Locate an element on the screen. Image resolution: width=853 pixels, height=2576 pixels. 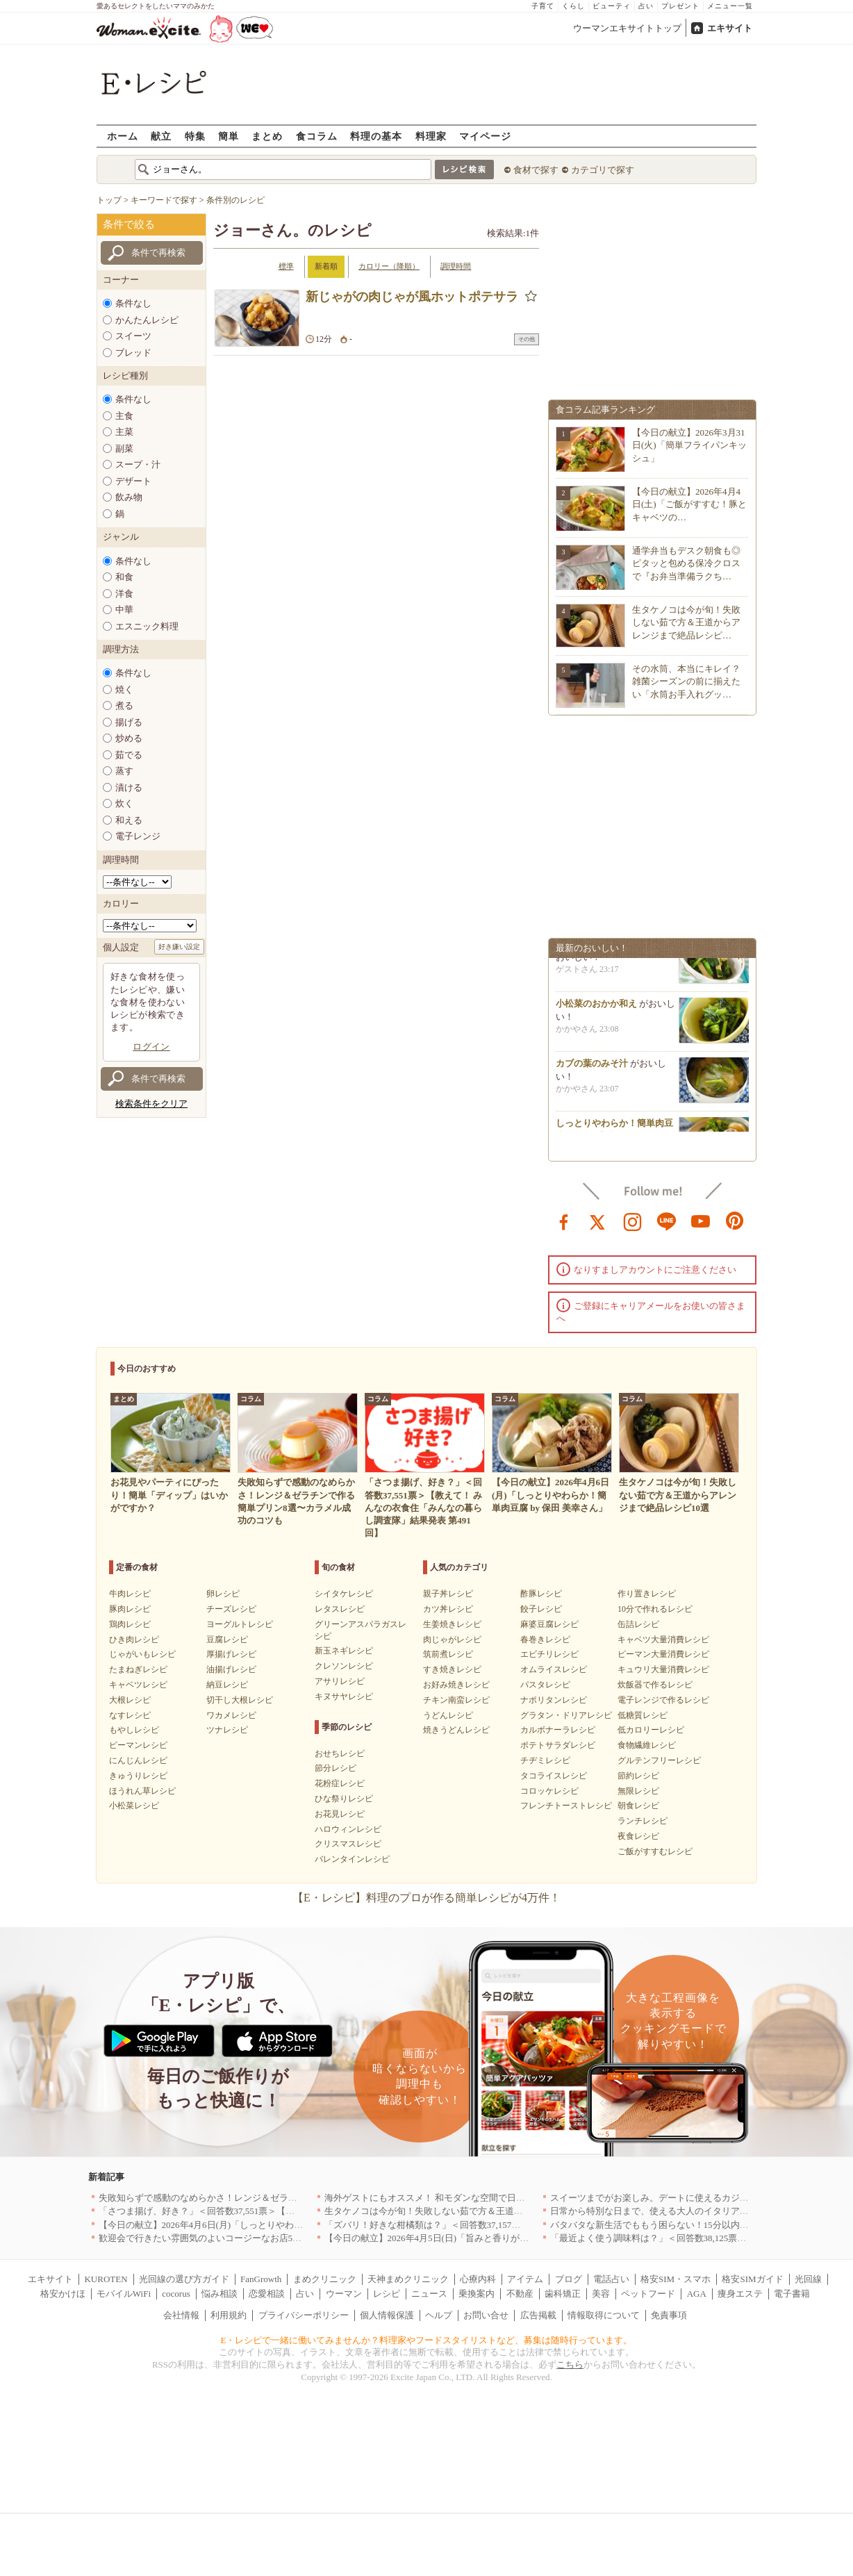
標準 is located at coordinates (286, 266).